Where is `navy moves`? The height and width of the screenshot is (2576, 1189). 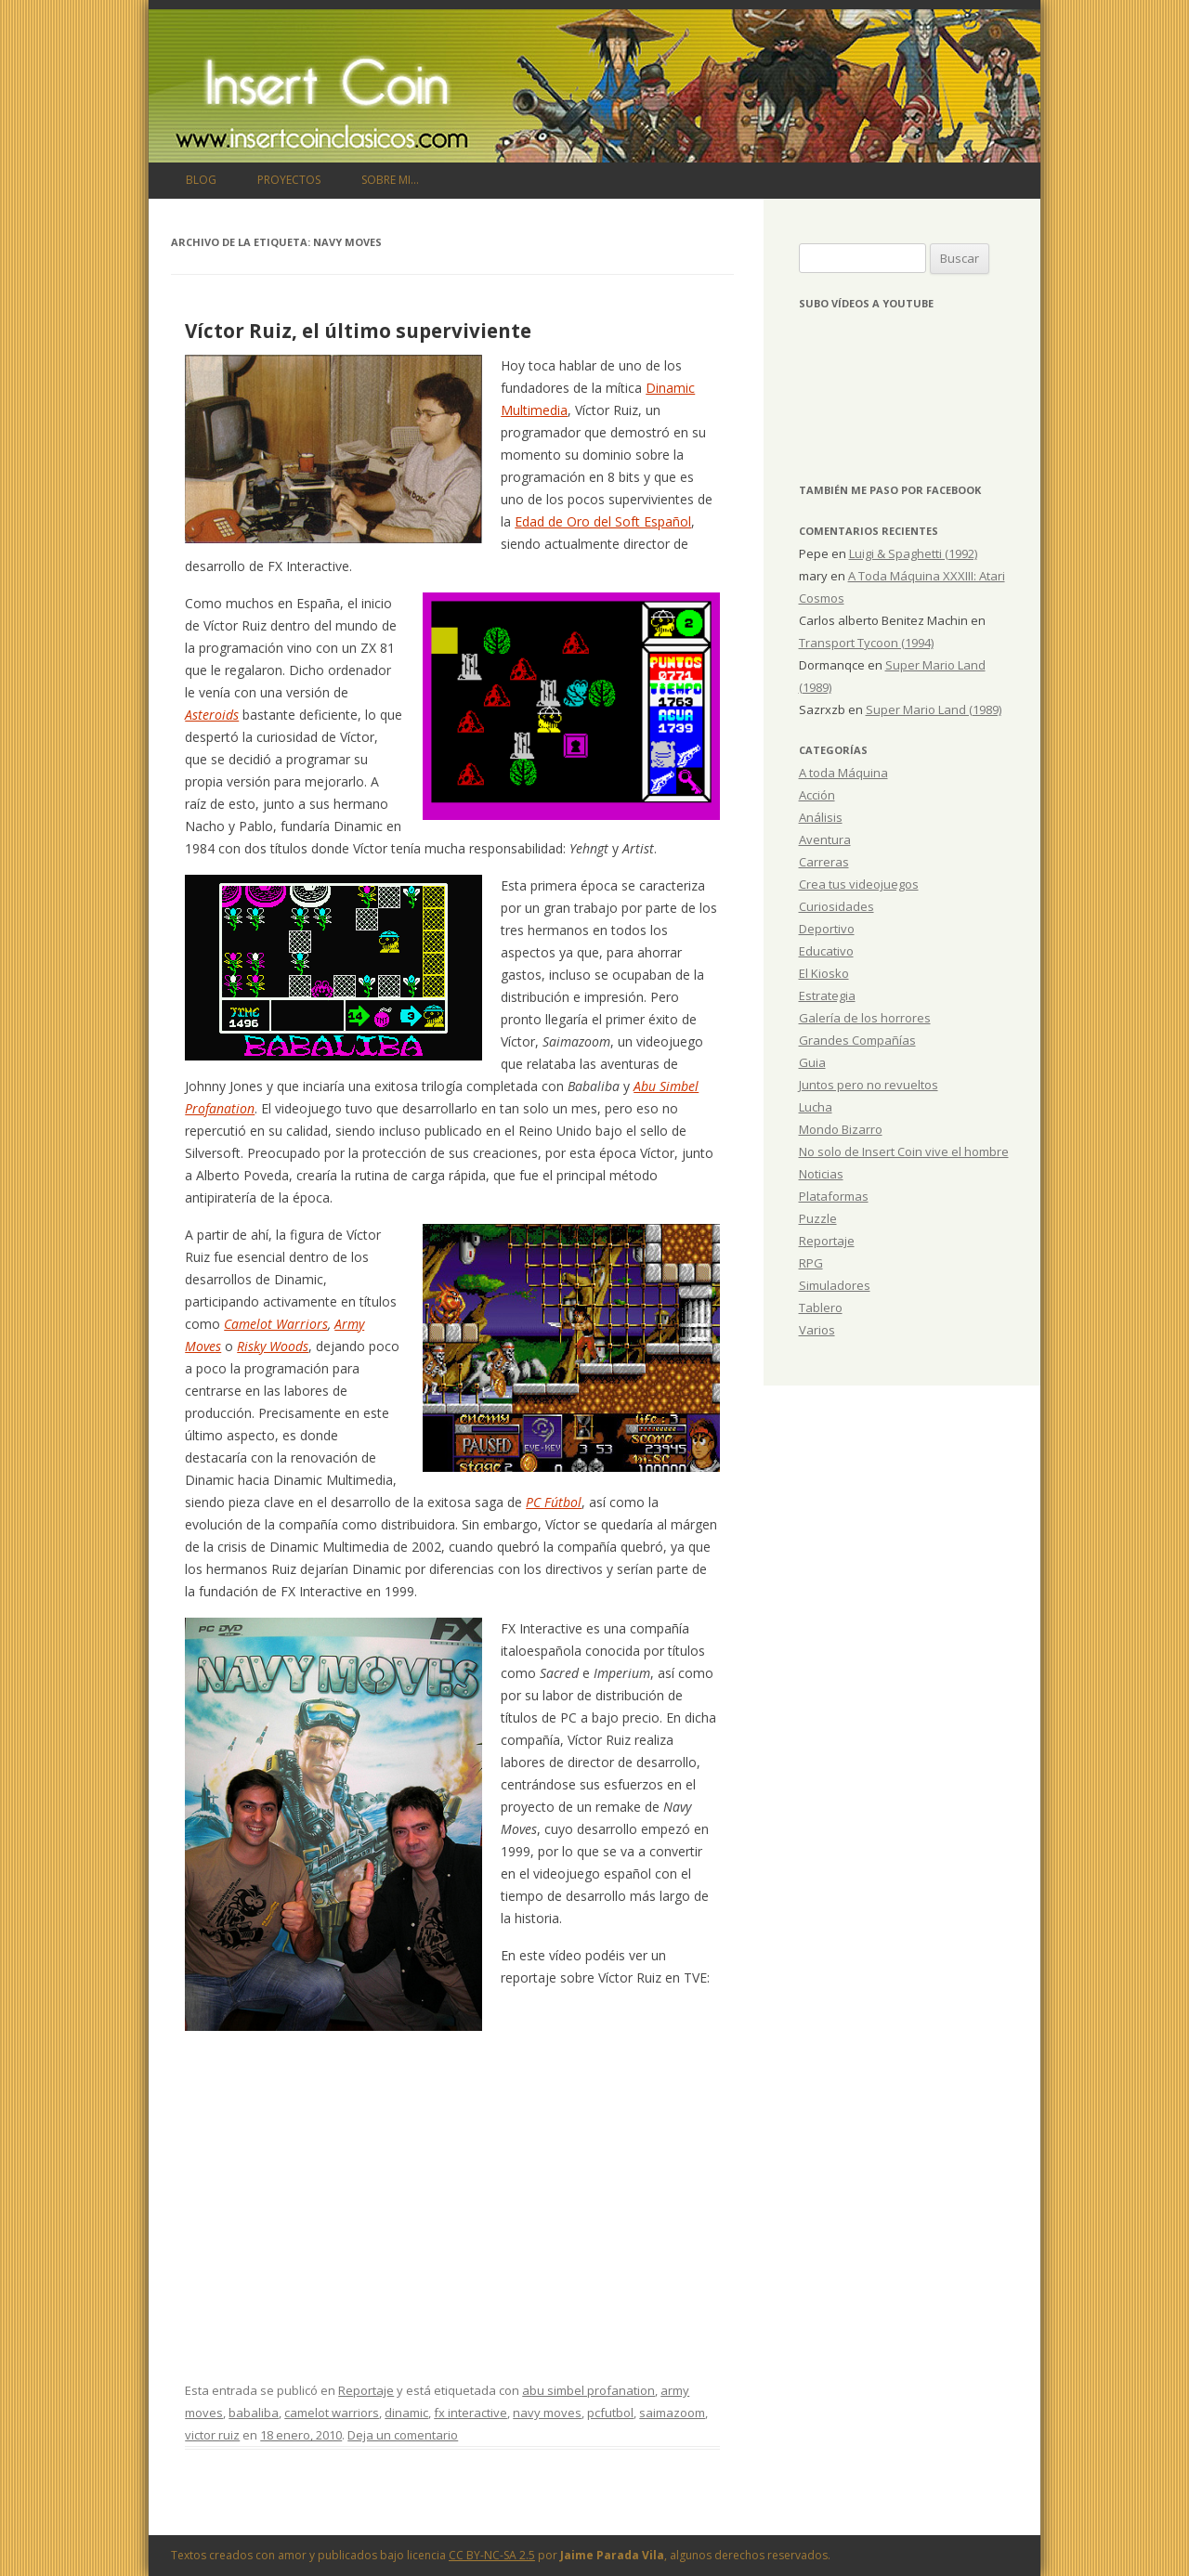 navy moves is located at coordinates (547, 2412).